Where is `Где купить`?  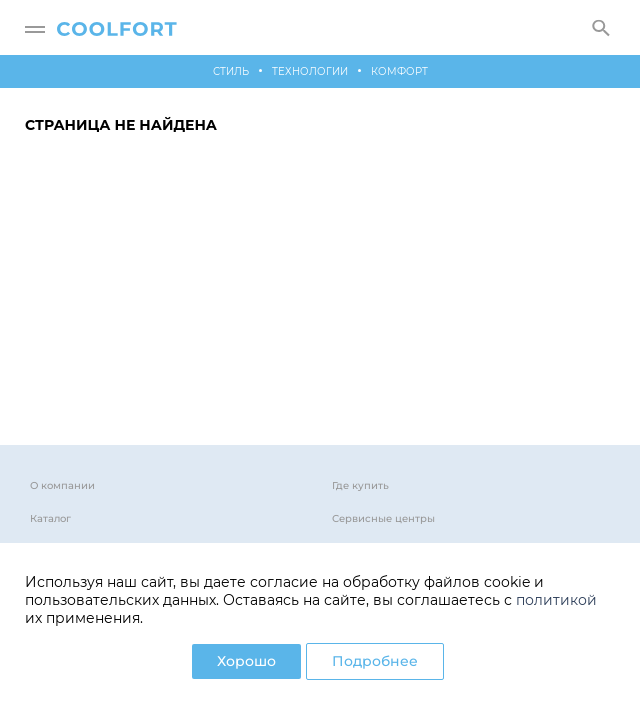 Где купить is located at coordinates (360, 485).